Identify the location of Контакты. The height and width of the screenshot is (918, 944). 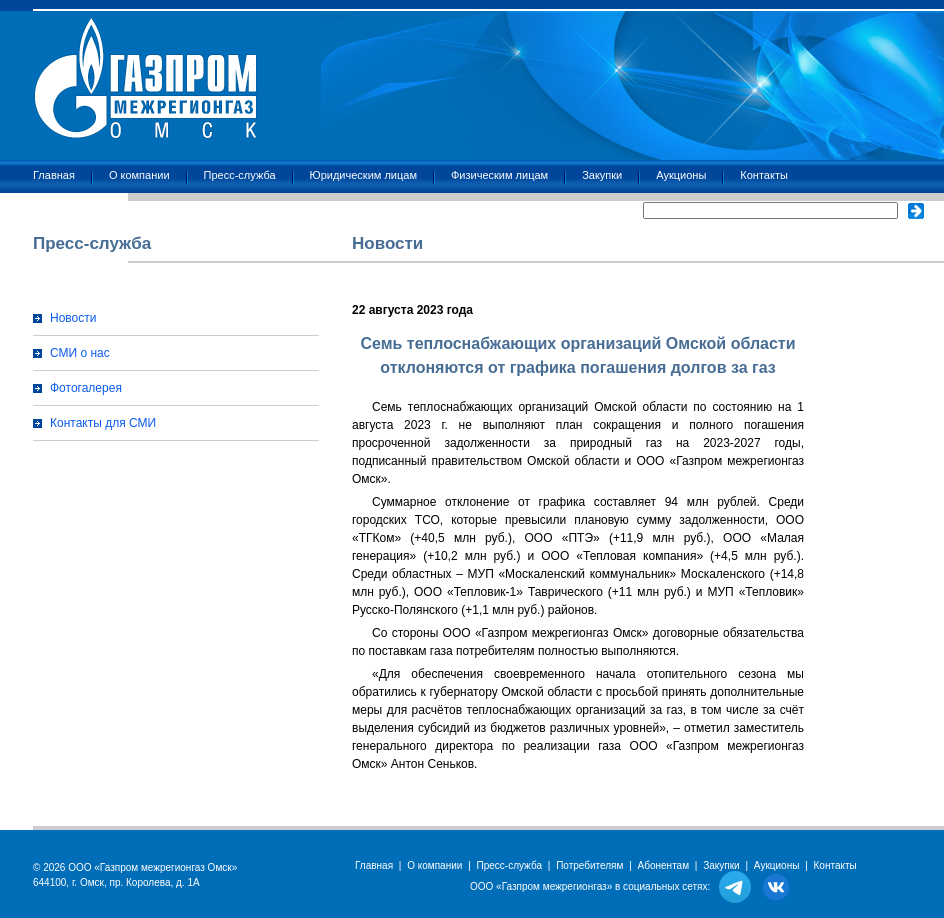
(764, 175).